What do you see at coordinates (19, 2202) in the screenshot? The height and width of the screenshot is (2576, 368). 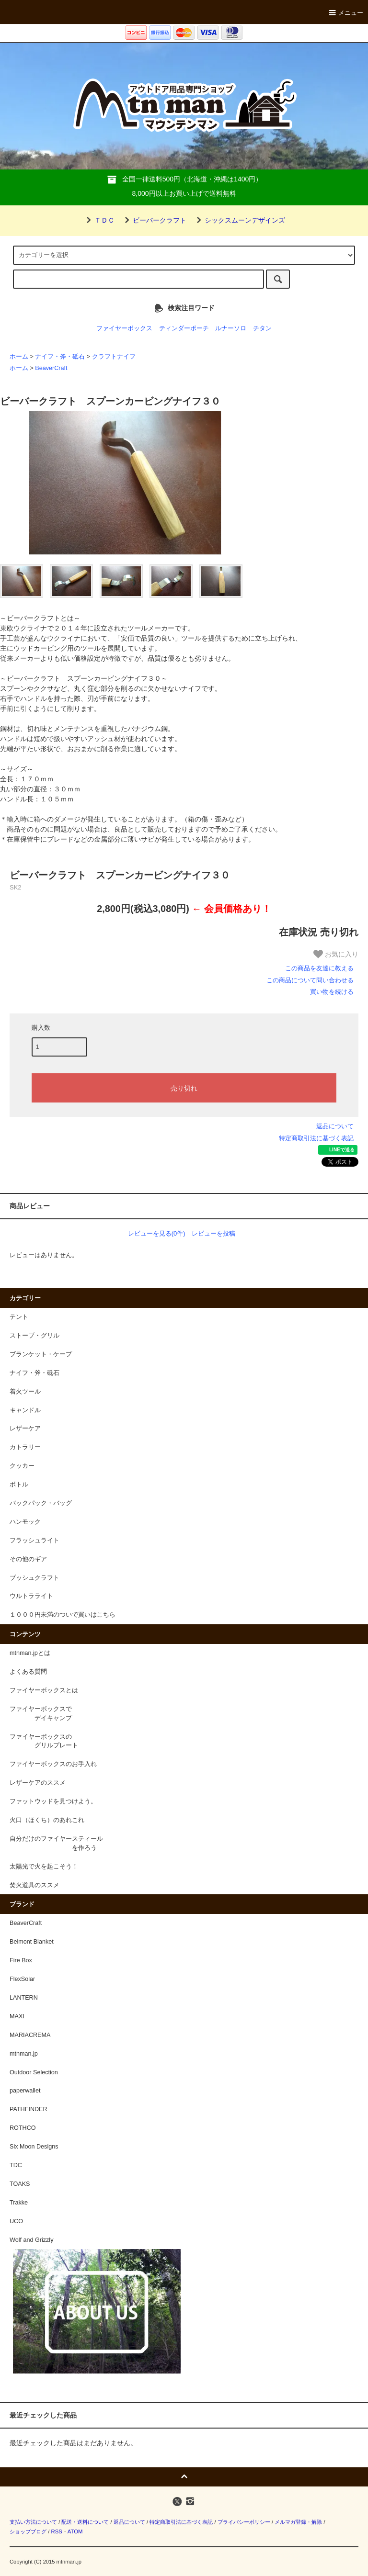 I see `Trakke` at bounding box center [19, 2202].